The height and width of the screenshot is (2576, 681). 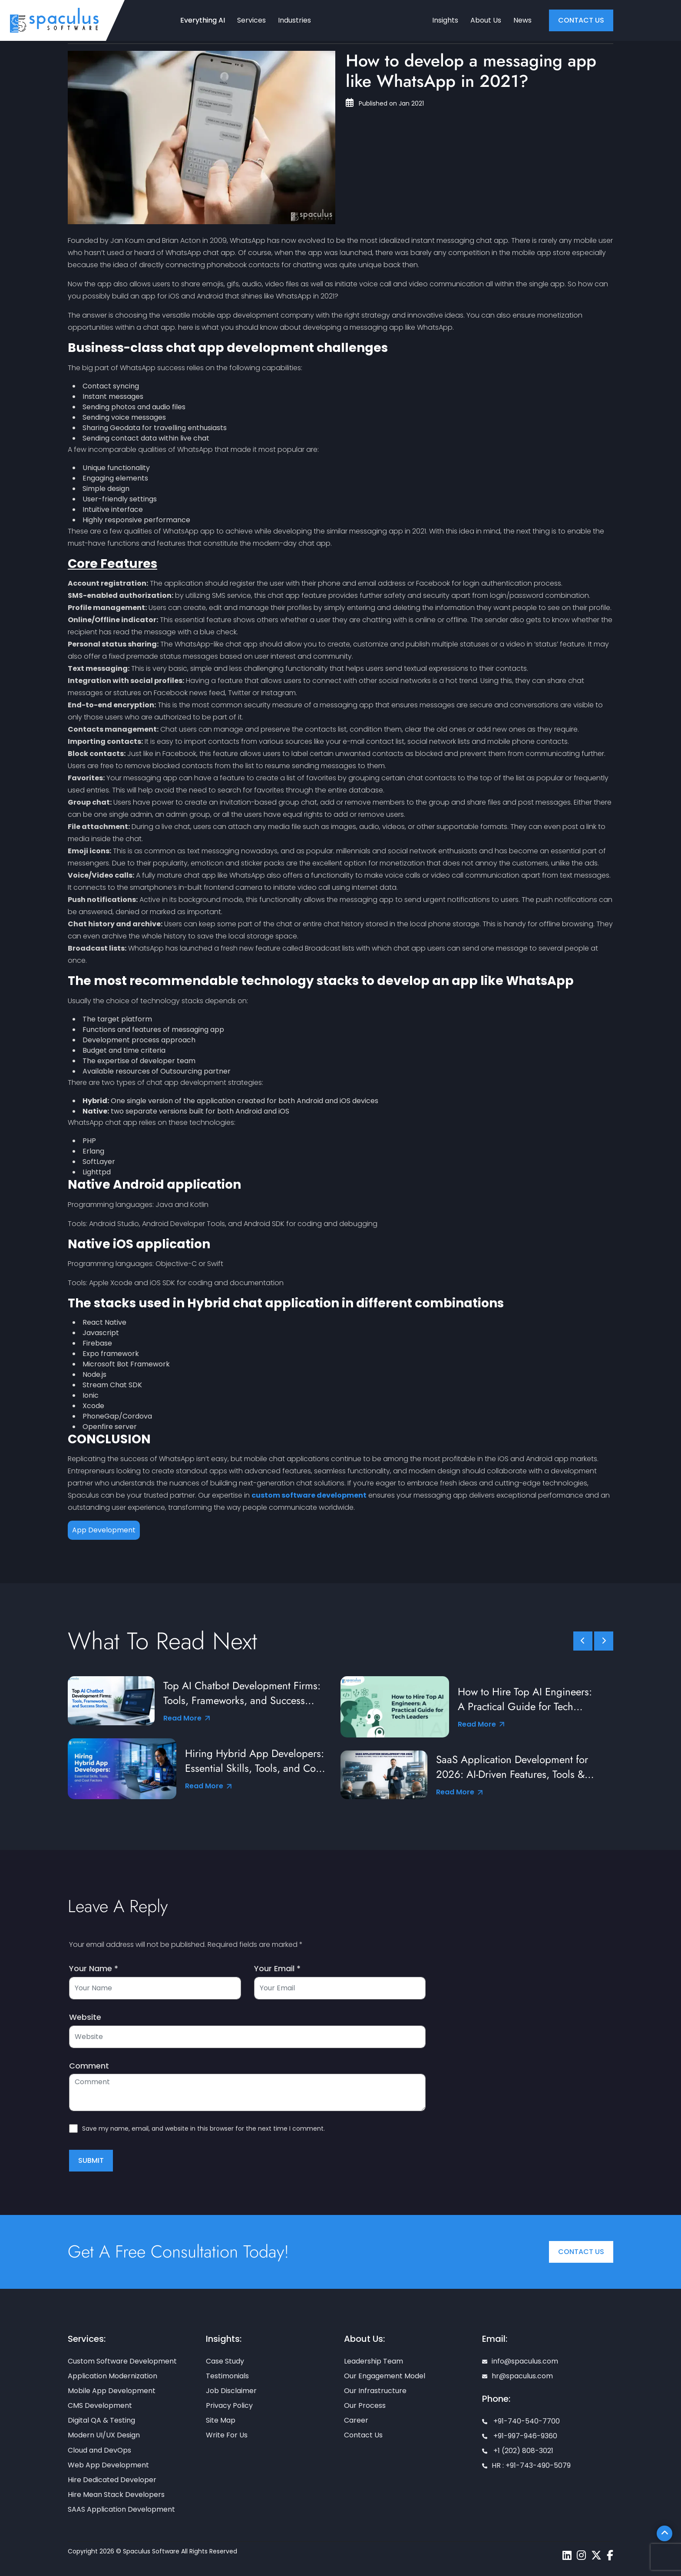 I want to click on Leadership Team, so click(x=373, y=2361).